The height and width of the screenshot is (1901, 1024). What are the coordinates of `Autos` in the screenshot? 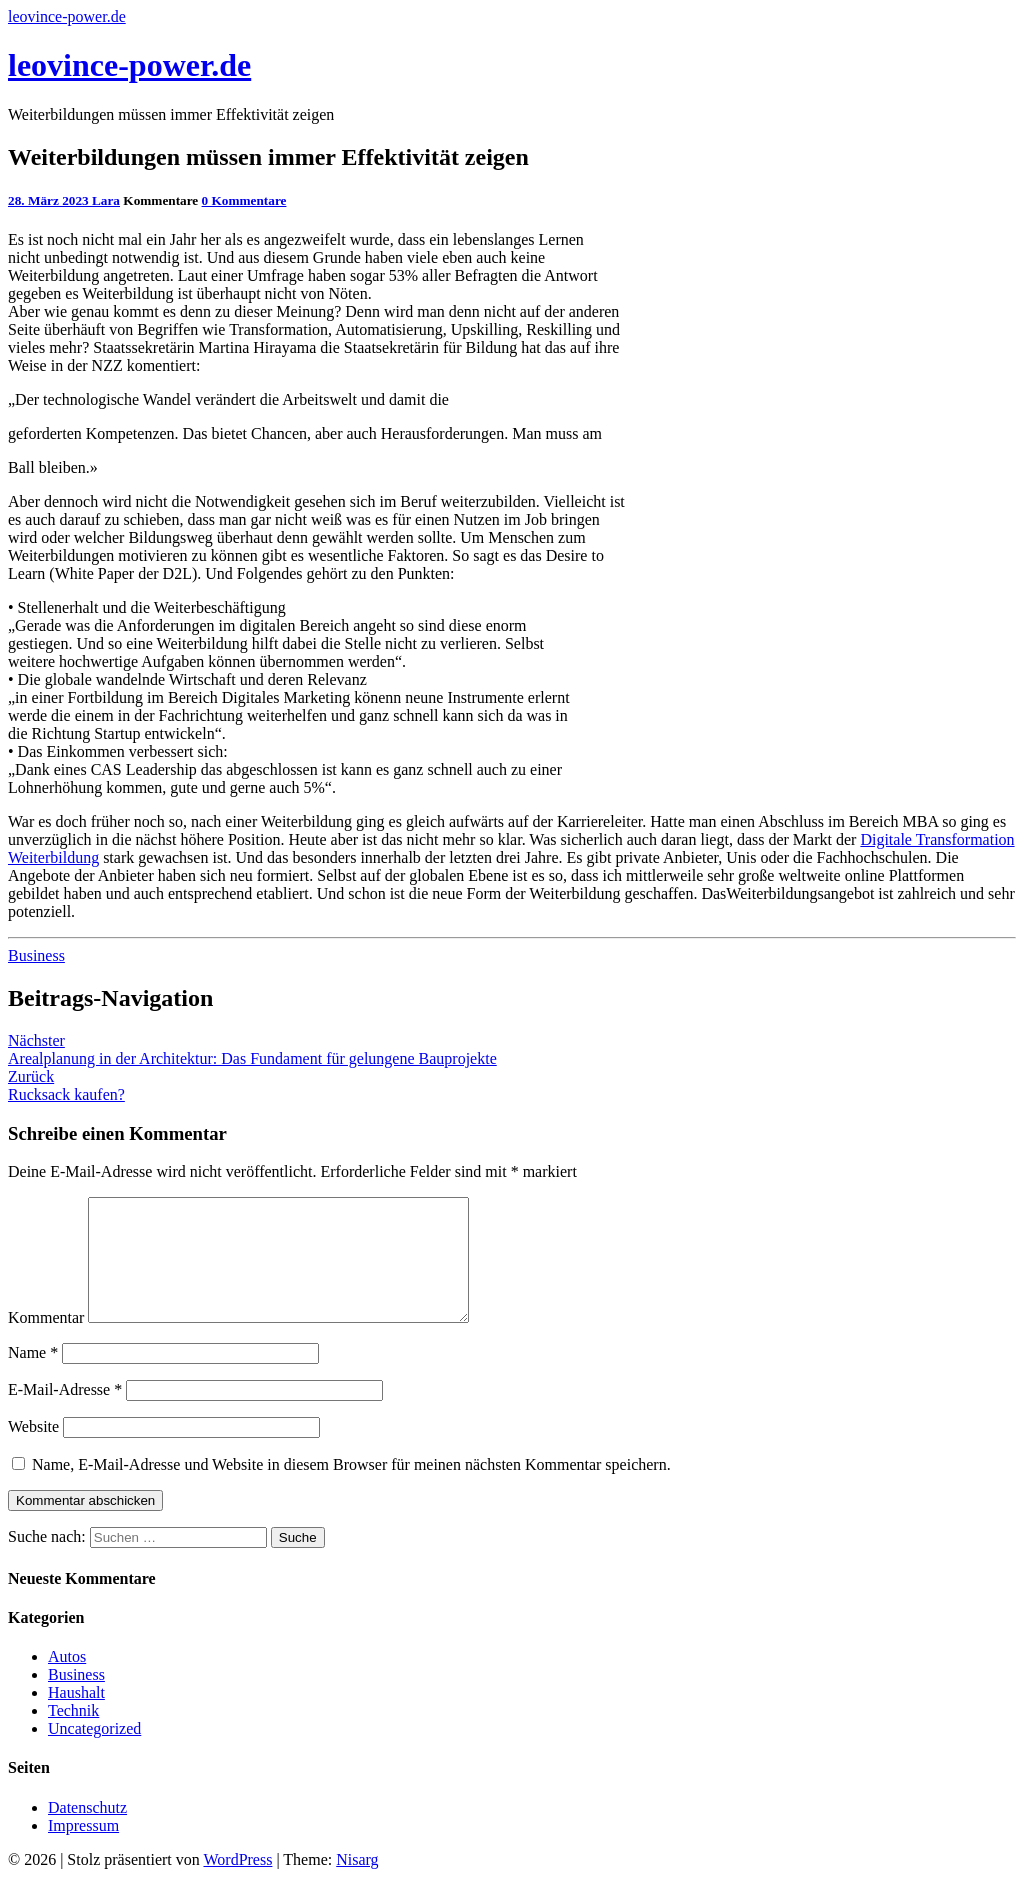 It's located at (67, 1680).